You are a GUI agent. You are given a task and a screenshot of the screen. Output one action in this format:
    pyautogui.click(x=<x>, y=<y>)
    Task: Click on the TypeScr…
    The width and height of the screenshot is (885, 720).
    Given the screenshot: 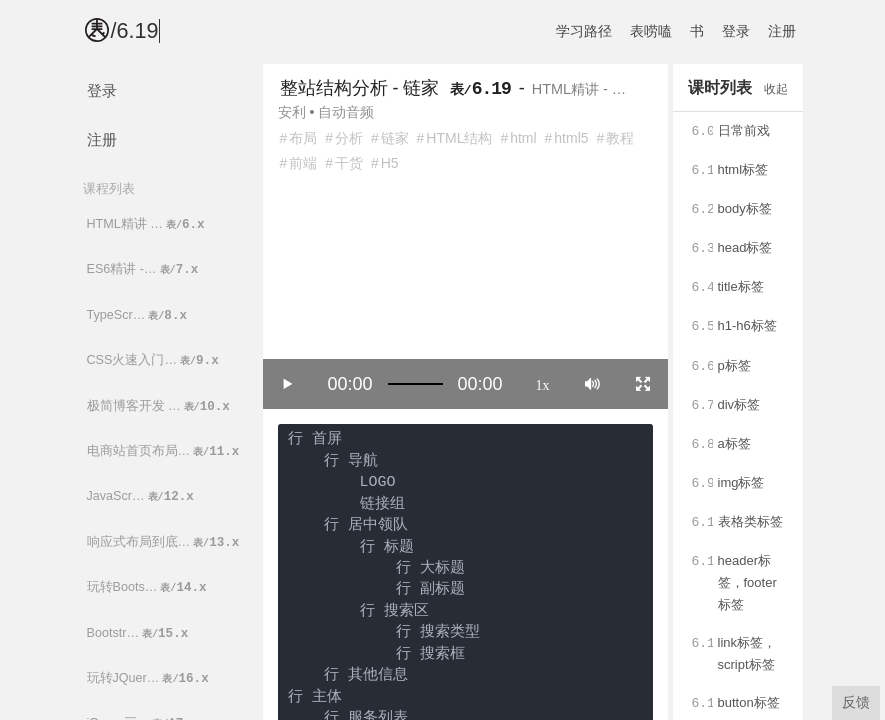 What is the action you would take?
    pyautogui.click(x=139, y=315)
    